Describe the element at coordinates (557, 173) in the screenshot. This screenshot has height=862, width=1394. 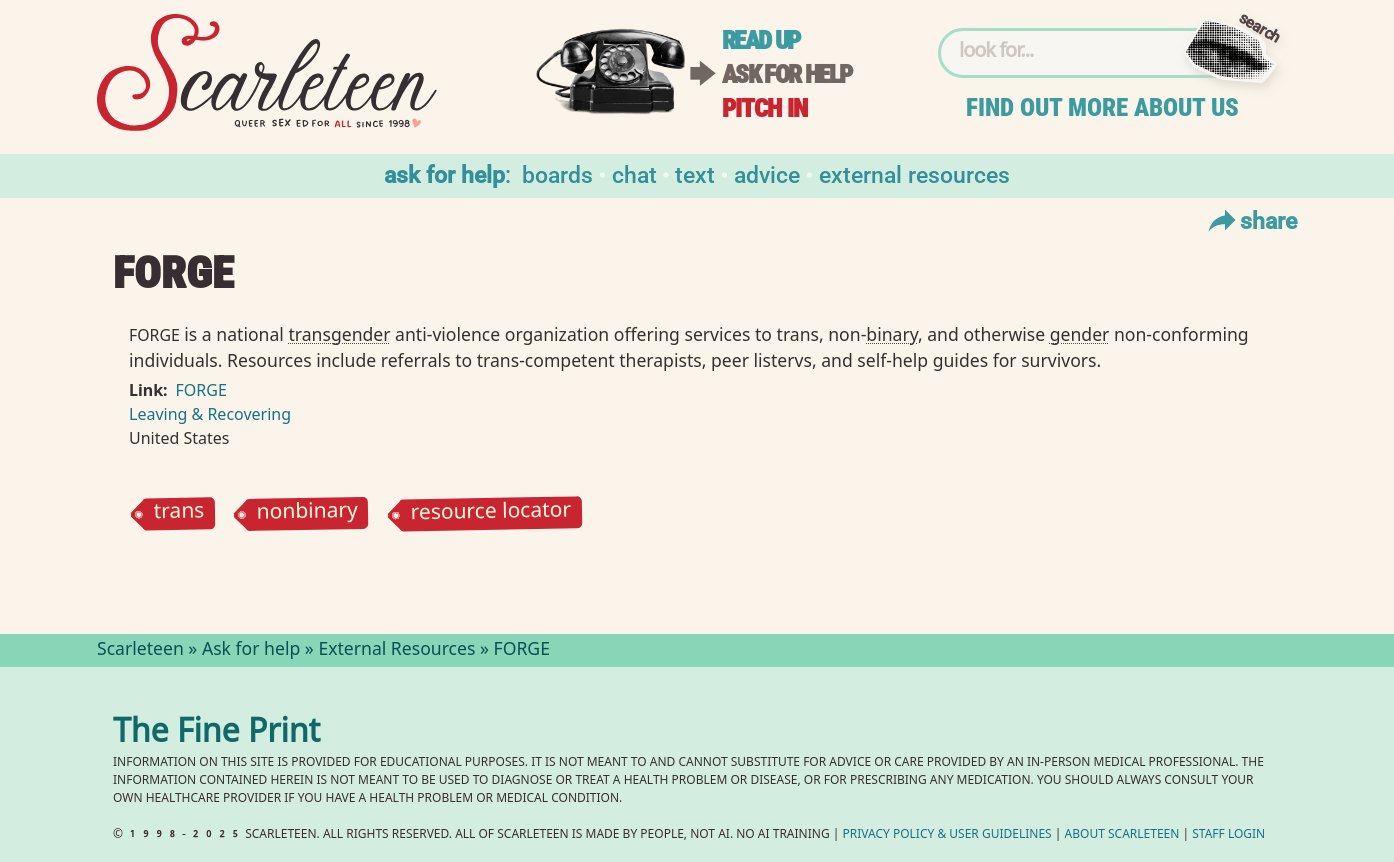
I see `Boards` at that location.